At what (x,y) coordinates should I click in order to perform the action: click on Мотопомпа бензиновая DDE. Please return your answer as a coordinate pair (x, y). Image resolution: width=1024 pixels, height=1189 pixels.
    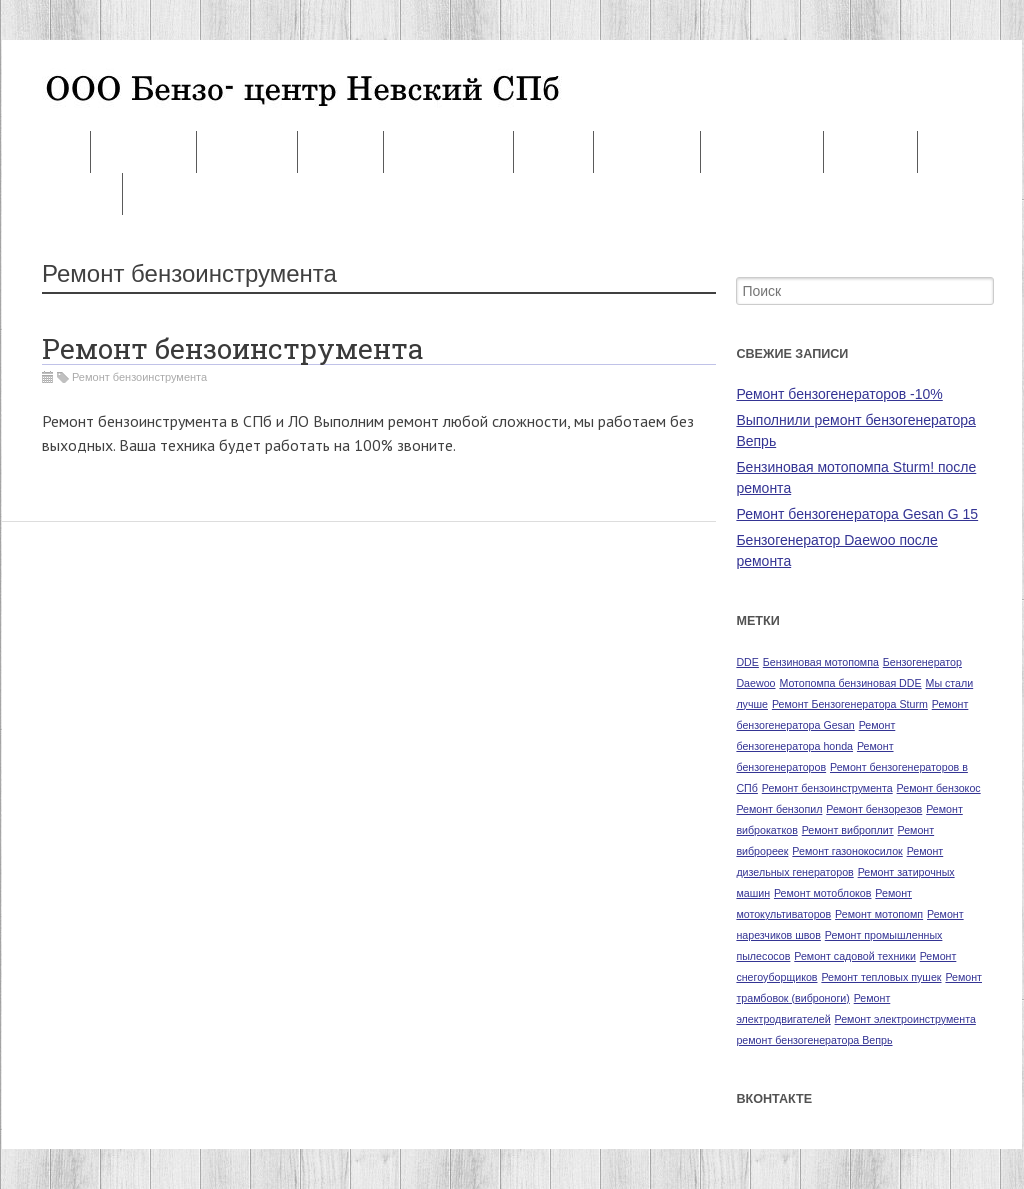
    Looking at the image, I should click on (850, 683).